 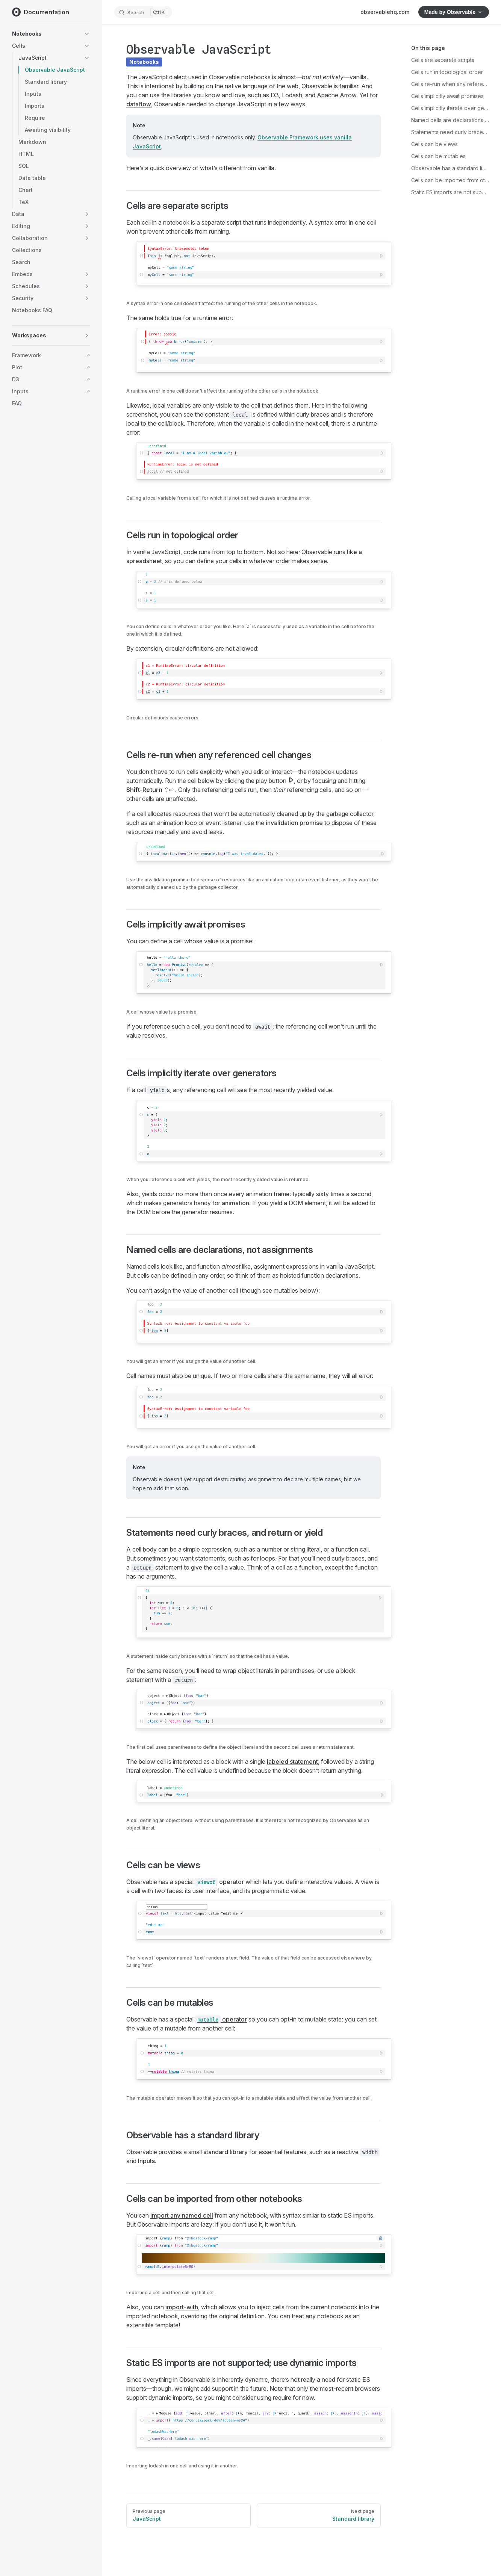 I want to click on Cells implicitly iterate over generators, so click(x=450, y=108).